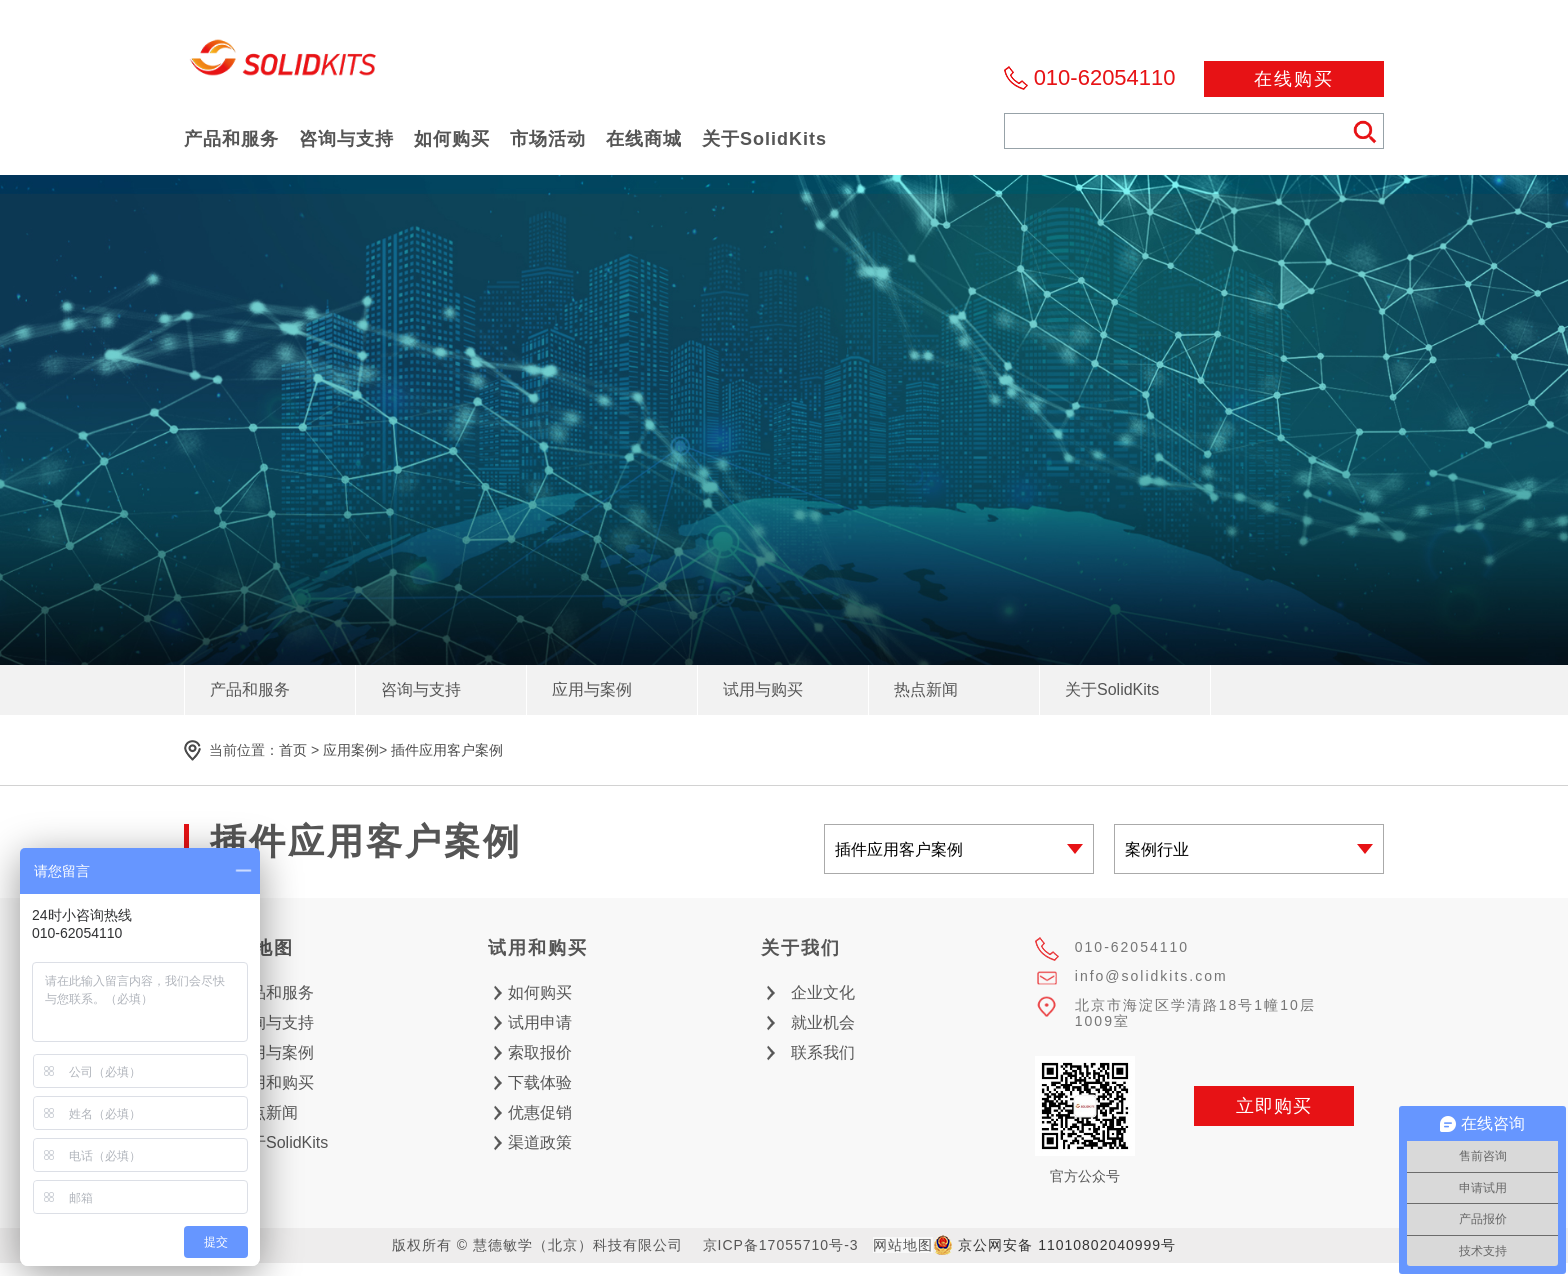 Image resolution: width=1568 pixels, height=1276 pixels. I want to click on 插件应用客户案例, so click(447, 750).